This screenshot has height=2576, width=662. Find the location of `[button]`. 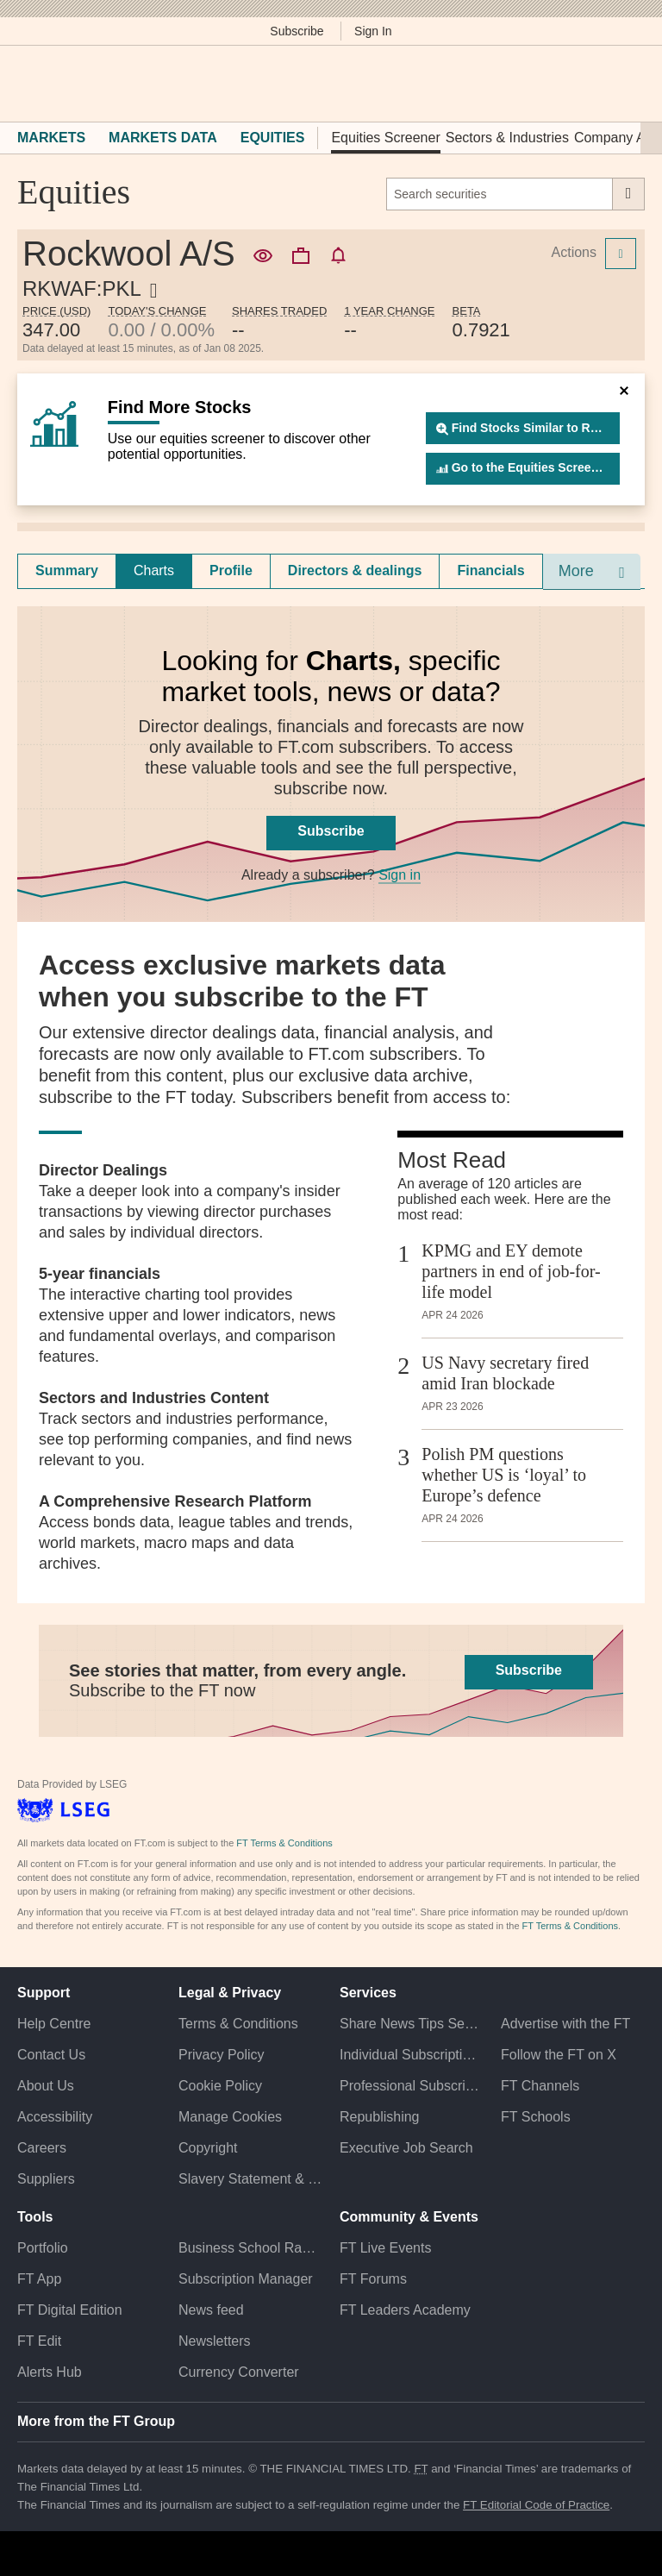

[button] is located at coordinates (26, 83).